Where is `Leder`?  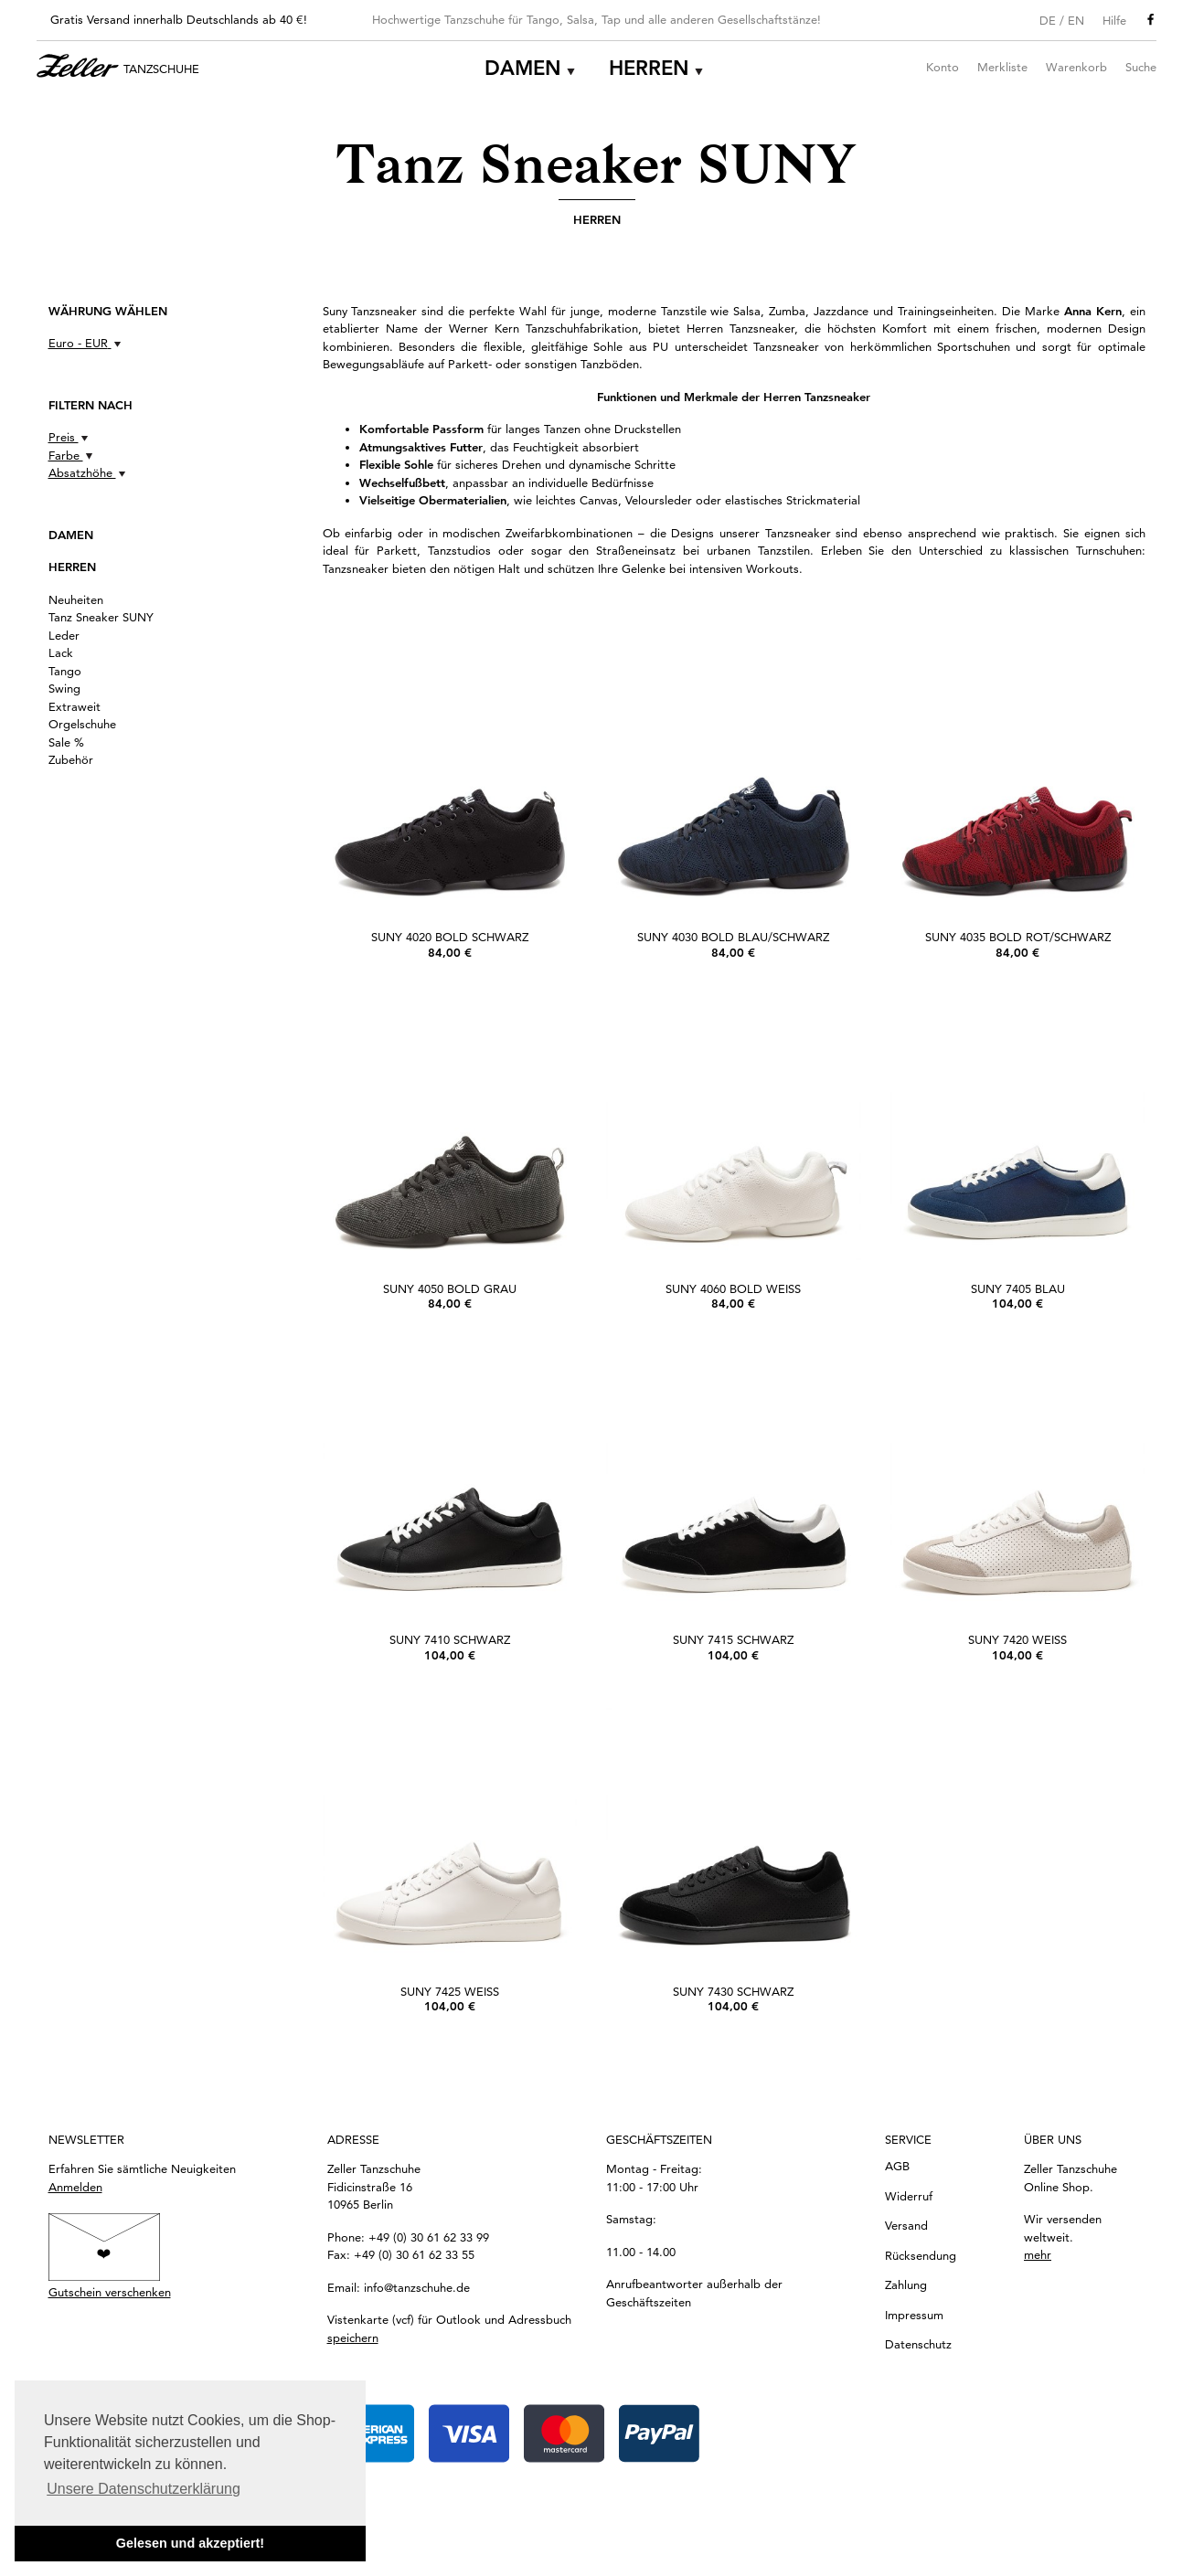 Leder is located at coordinates (64, 635).